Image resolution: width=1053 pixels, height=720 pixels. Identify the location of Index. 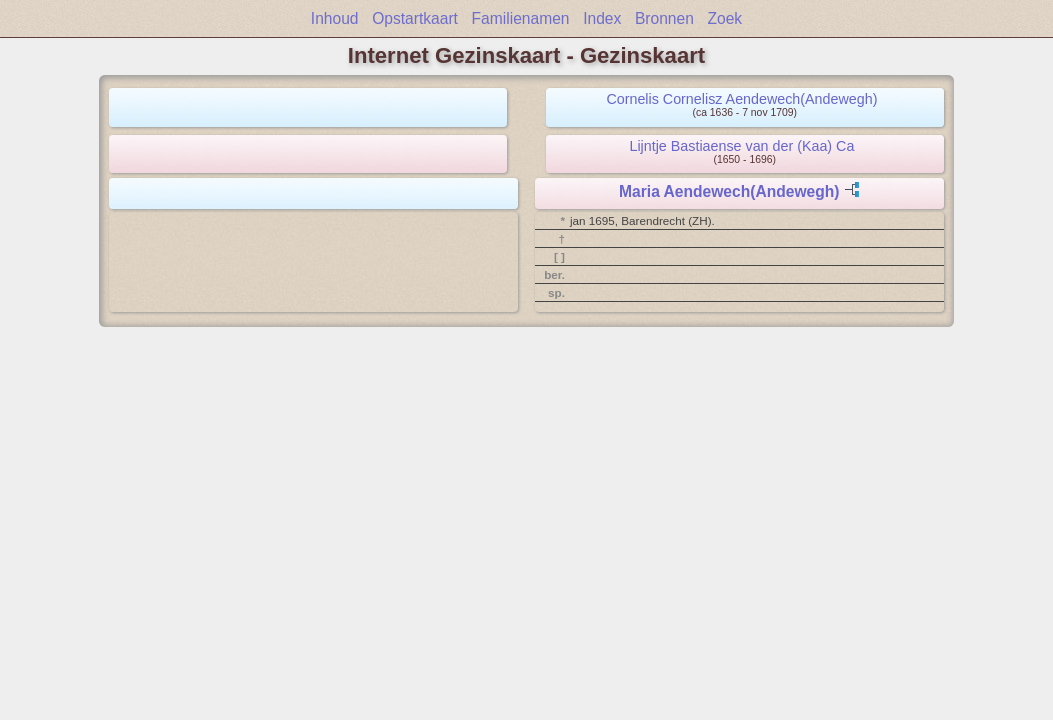
(602, 18).